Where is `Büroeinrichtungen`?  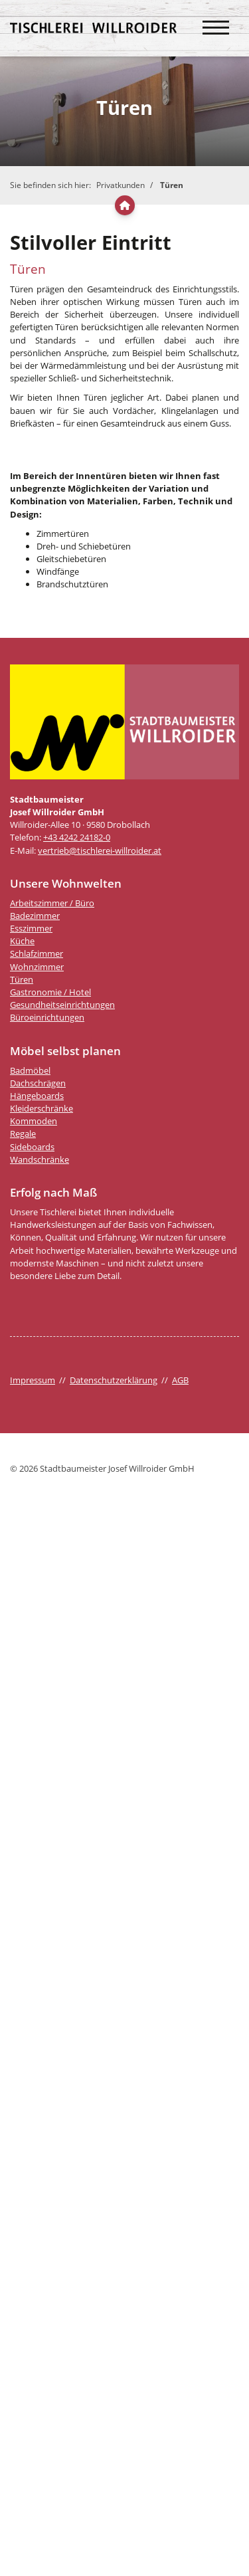 Büroeinrichtungen is located at coordinates (47, 1017).